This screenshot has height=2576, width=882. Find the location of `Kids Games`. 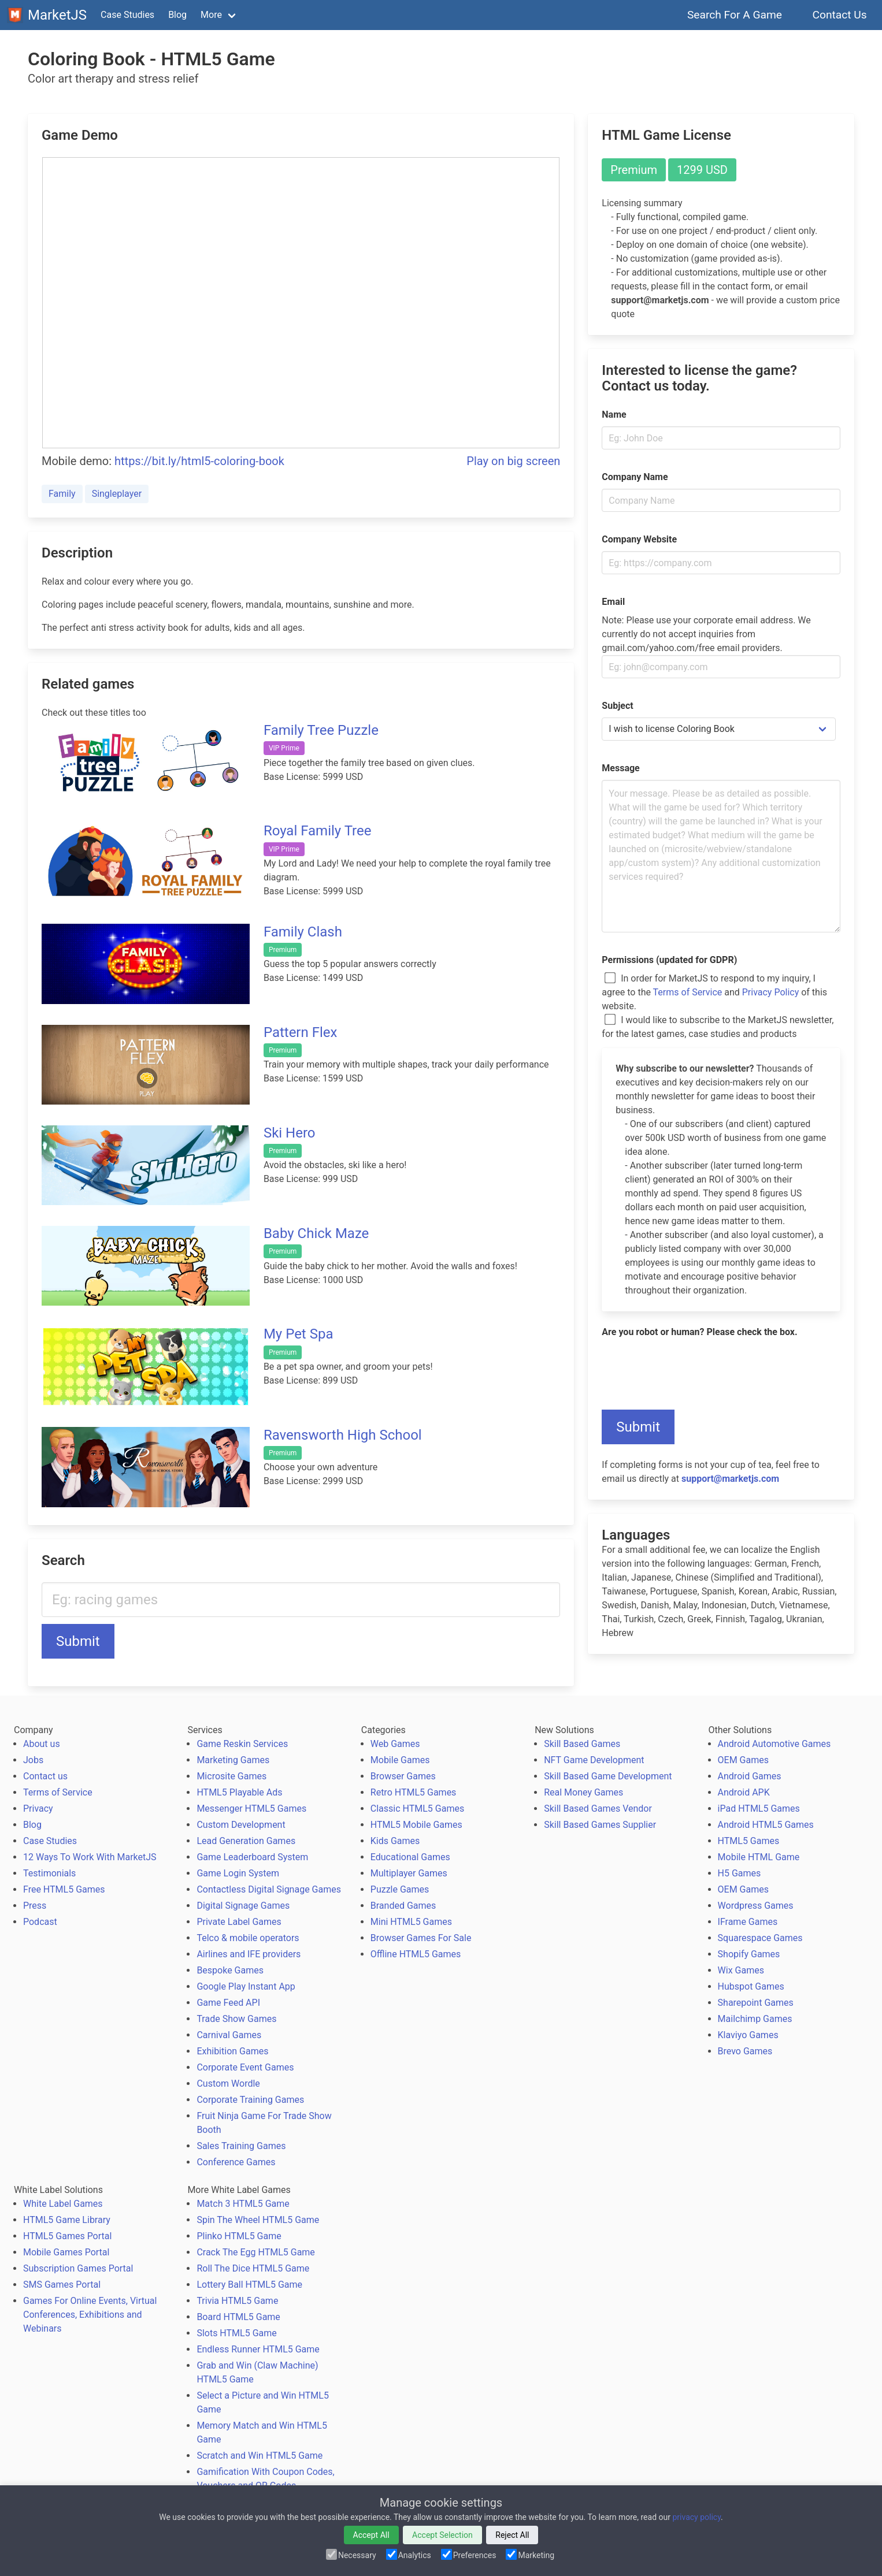

Kids Games is located at coordinates (395, 1840).